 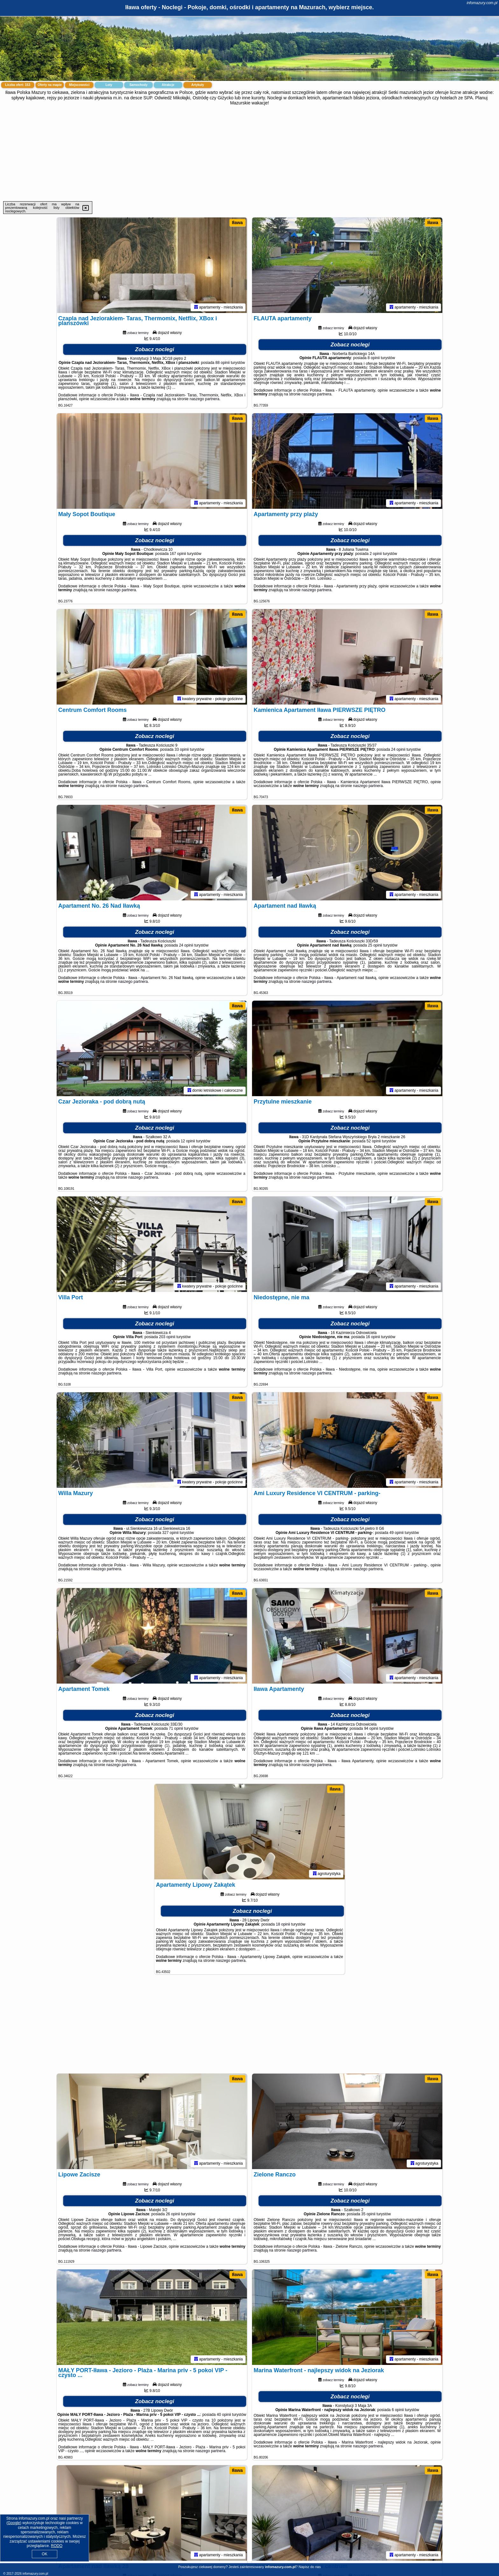 What do you see at coordinates (204, 399) in the screenshot?
I see `naszego partnera` at bounding box center [204, 399].